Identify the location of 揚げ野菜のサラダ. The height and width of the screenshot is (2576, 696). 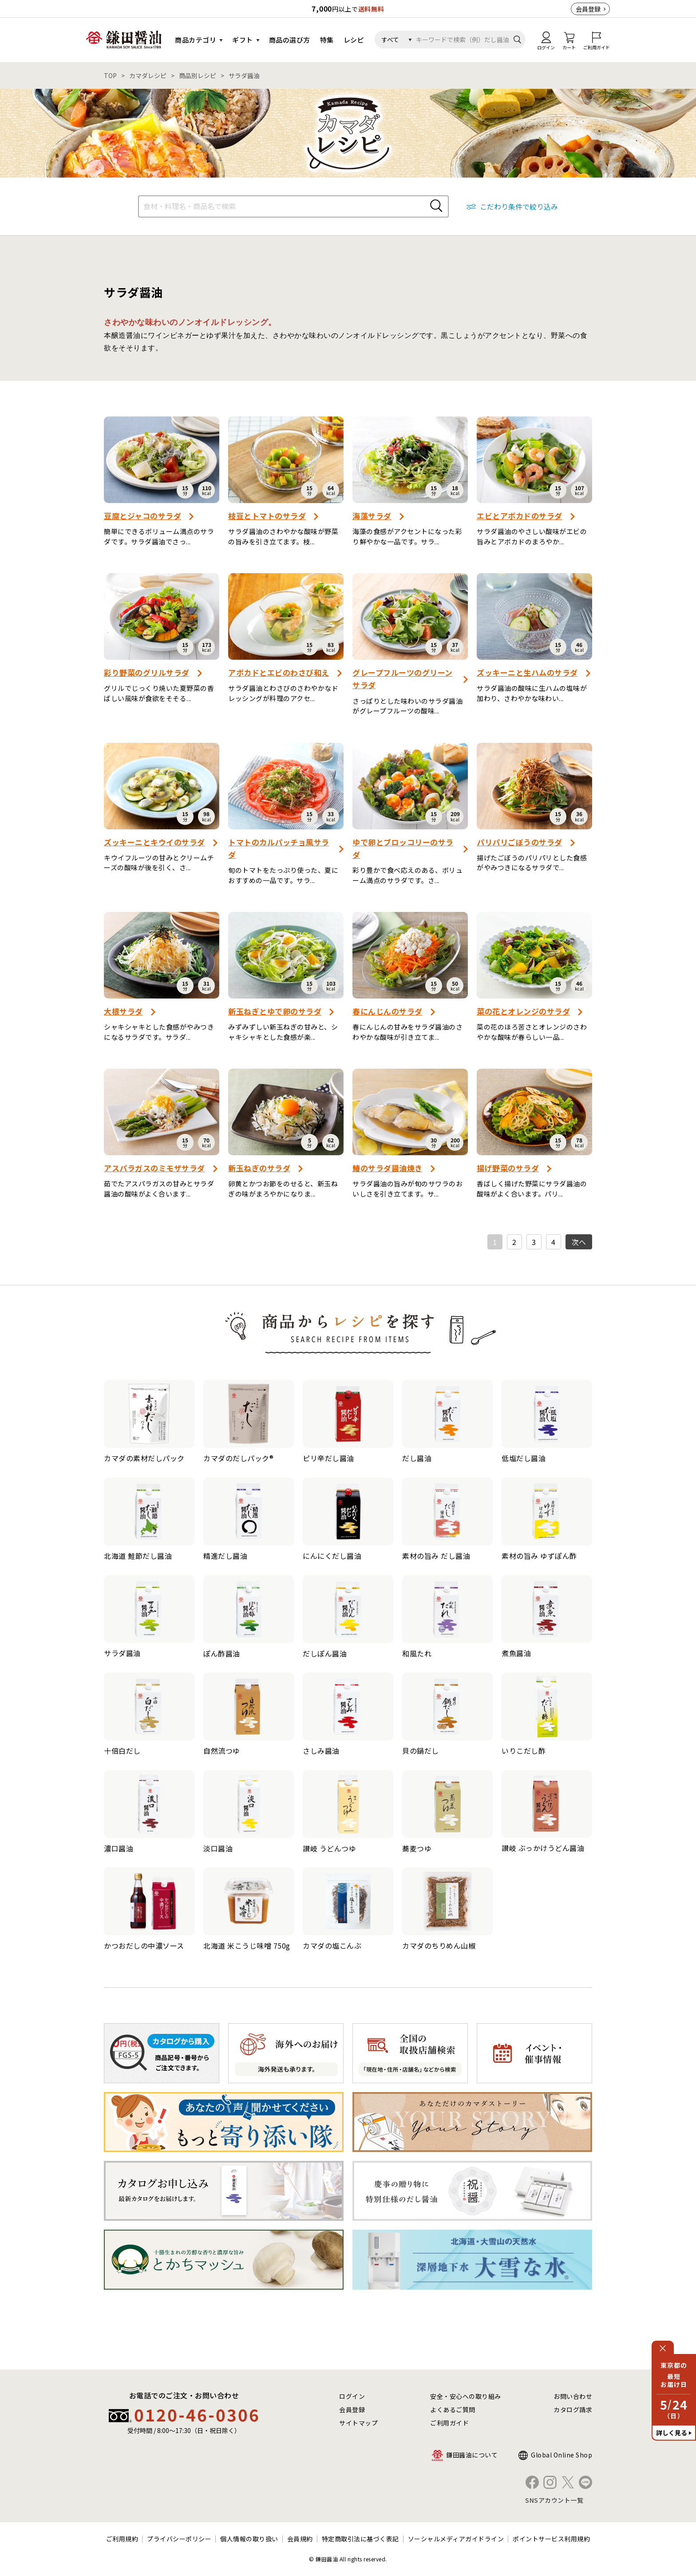
(508, 1167).